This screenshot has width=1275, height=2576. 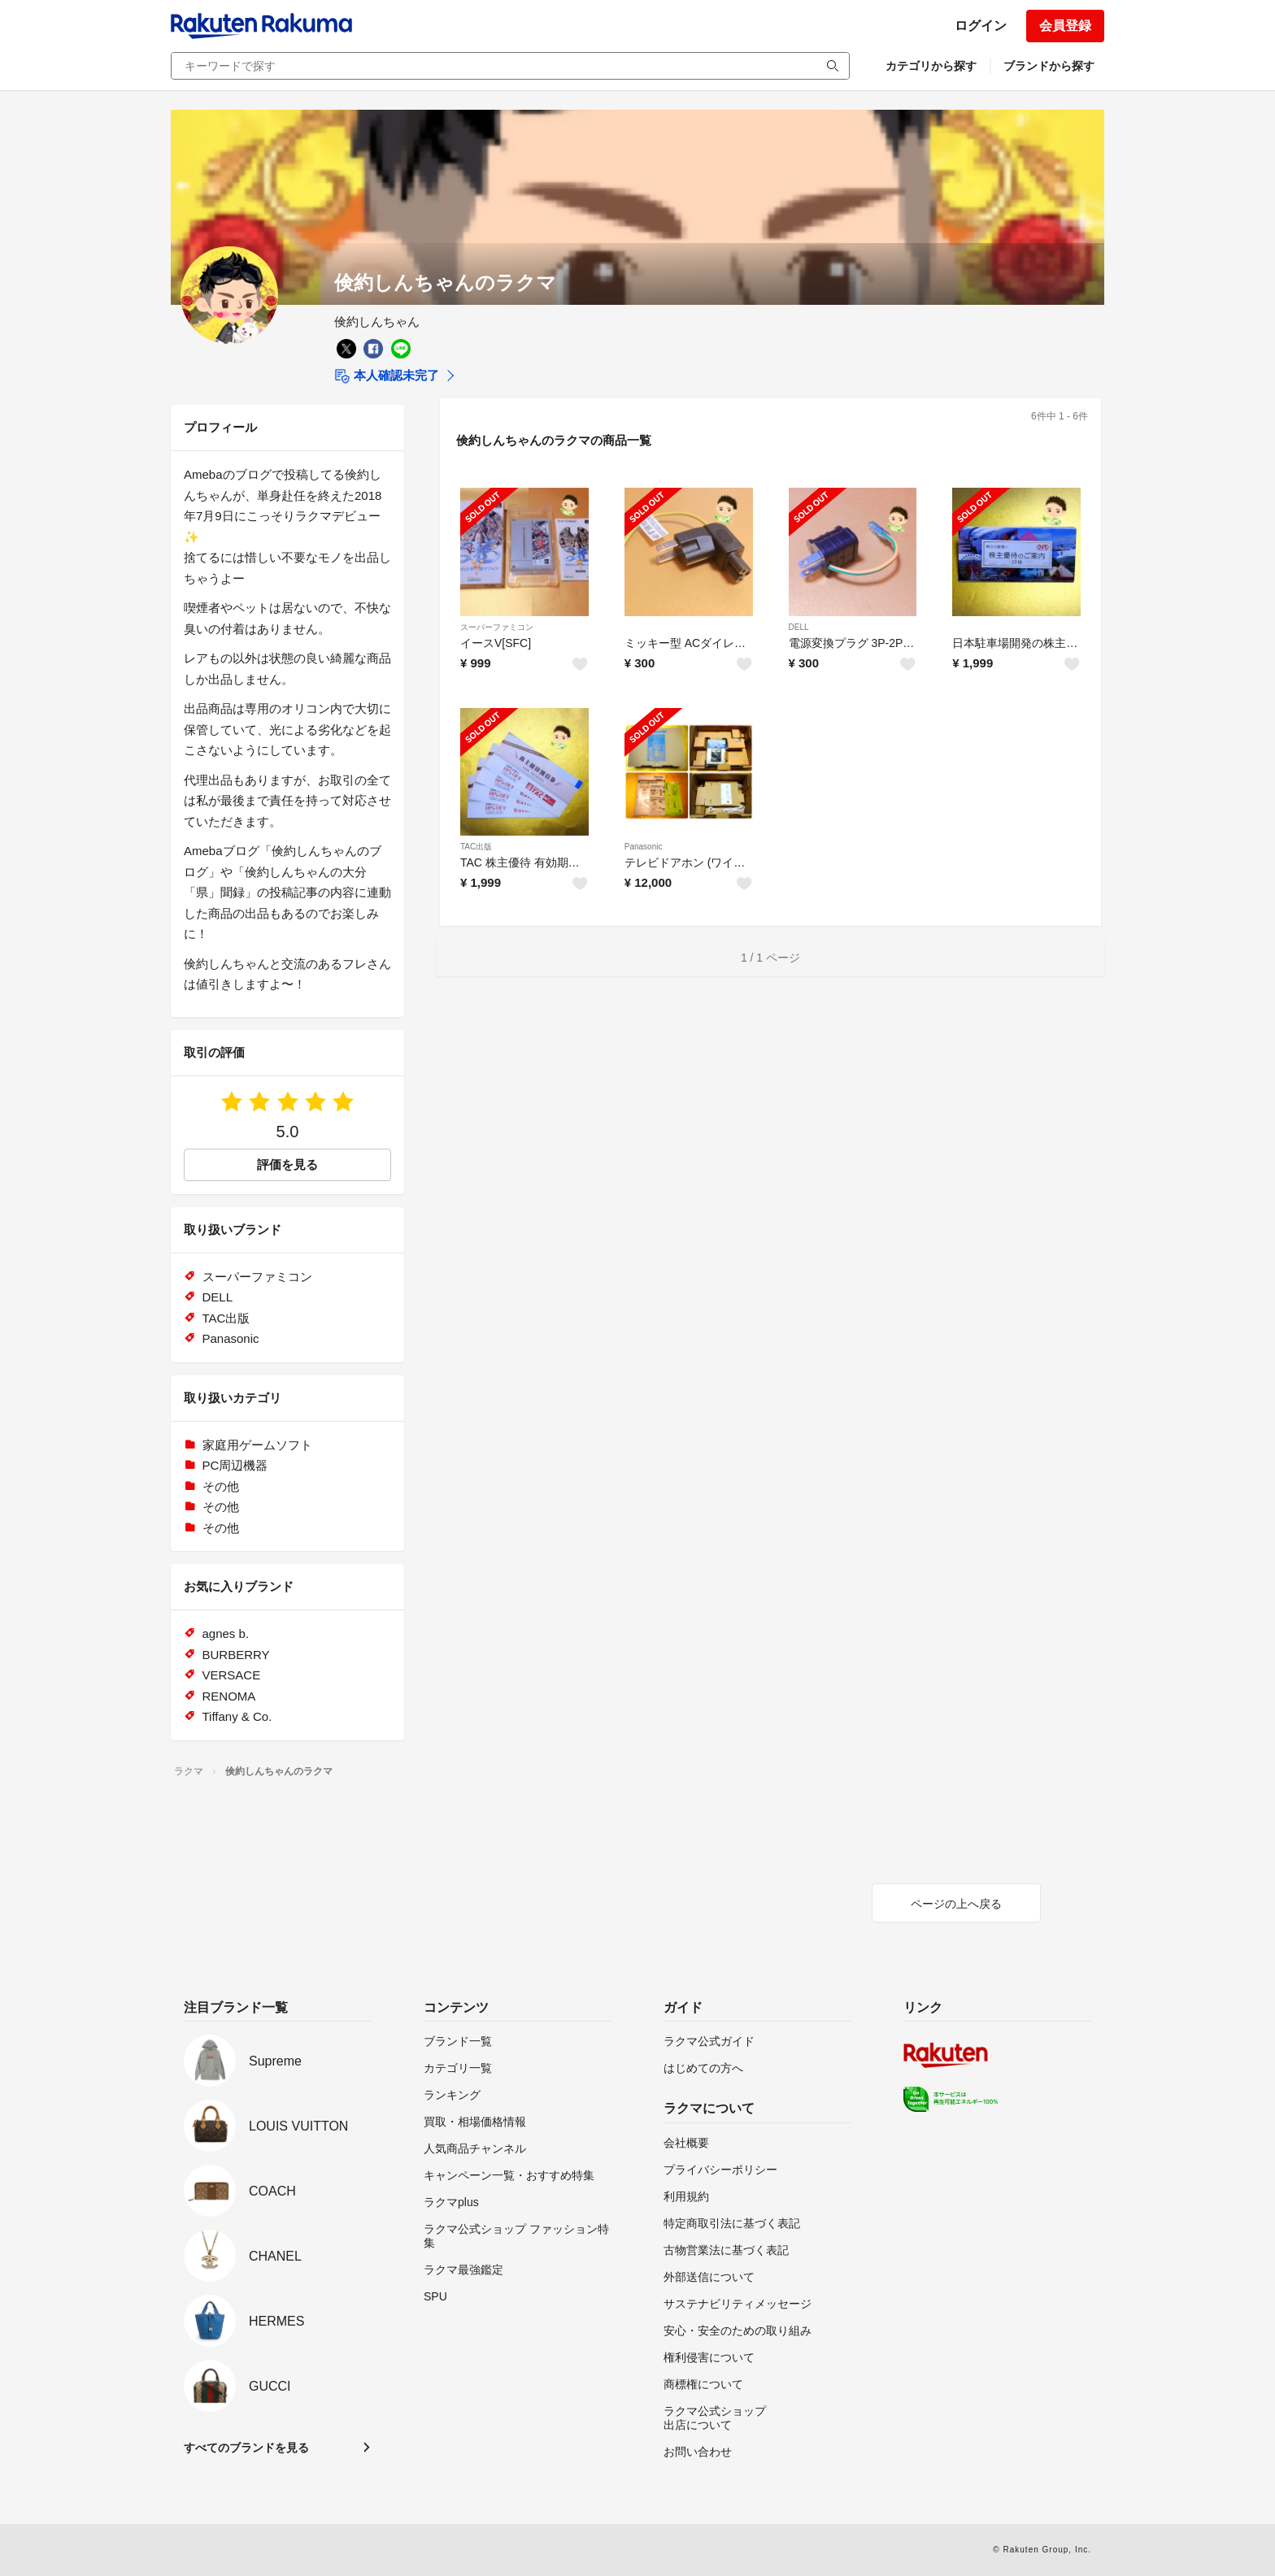 What do you see at coordinates (386, 376) in the screenshot?
I see `本人確認未完了` at bounding box center [386, 376].